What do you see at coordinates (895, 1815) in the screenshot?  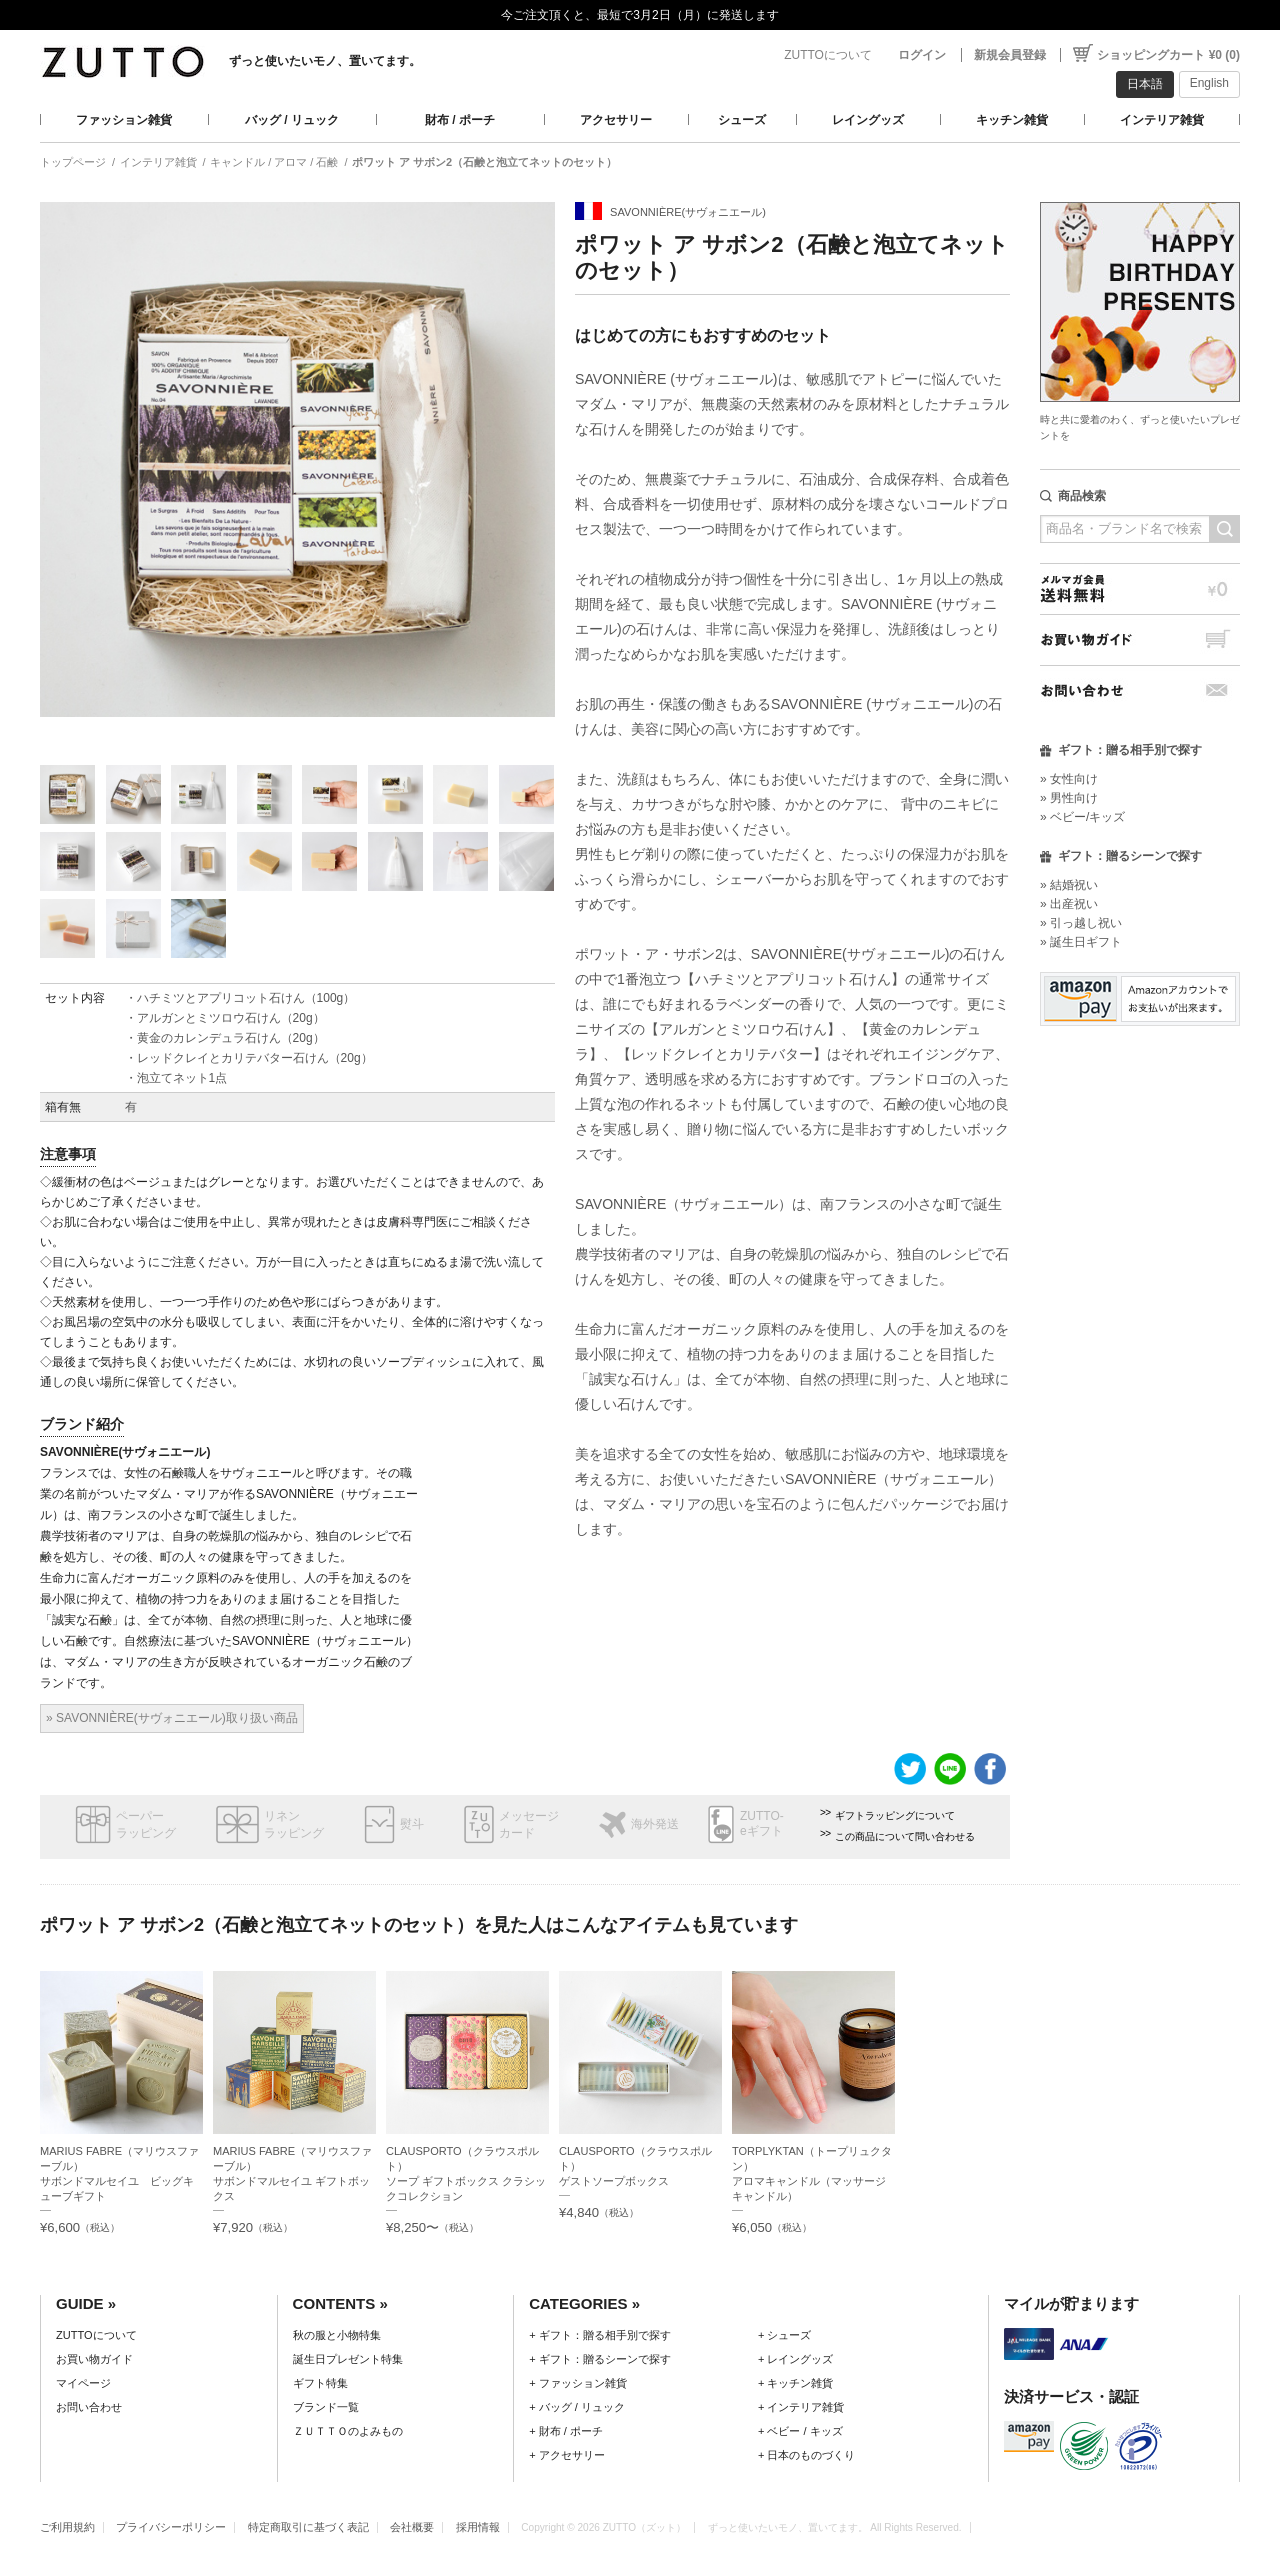 I see `ギフトラッピングについて` at bounding box center [895, 1815].